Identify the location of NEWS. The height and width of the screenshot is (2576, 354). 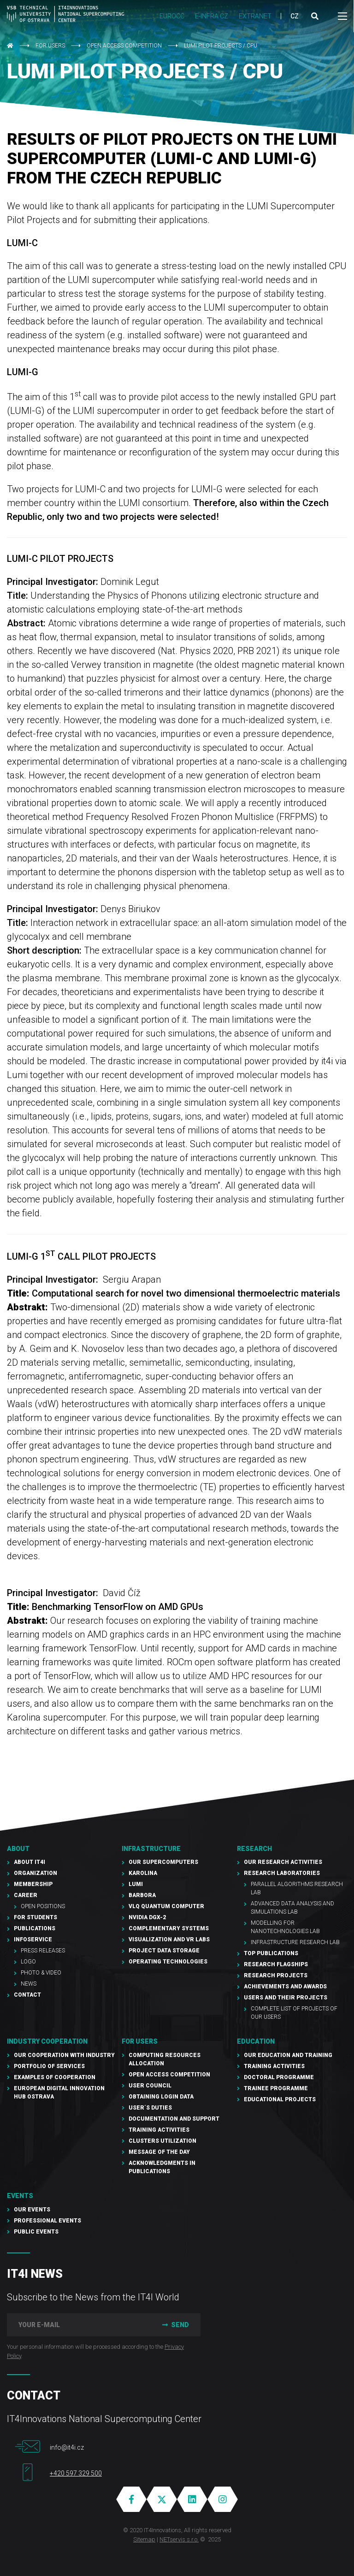
(28, 1984).